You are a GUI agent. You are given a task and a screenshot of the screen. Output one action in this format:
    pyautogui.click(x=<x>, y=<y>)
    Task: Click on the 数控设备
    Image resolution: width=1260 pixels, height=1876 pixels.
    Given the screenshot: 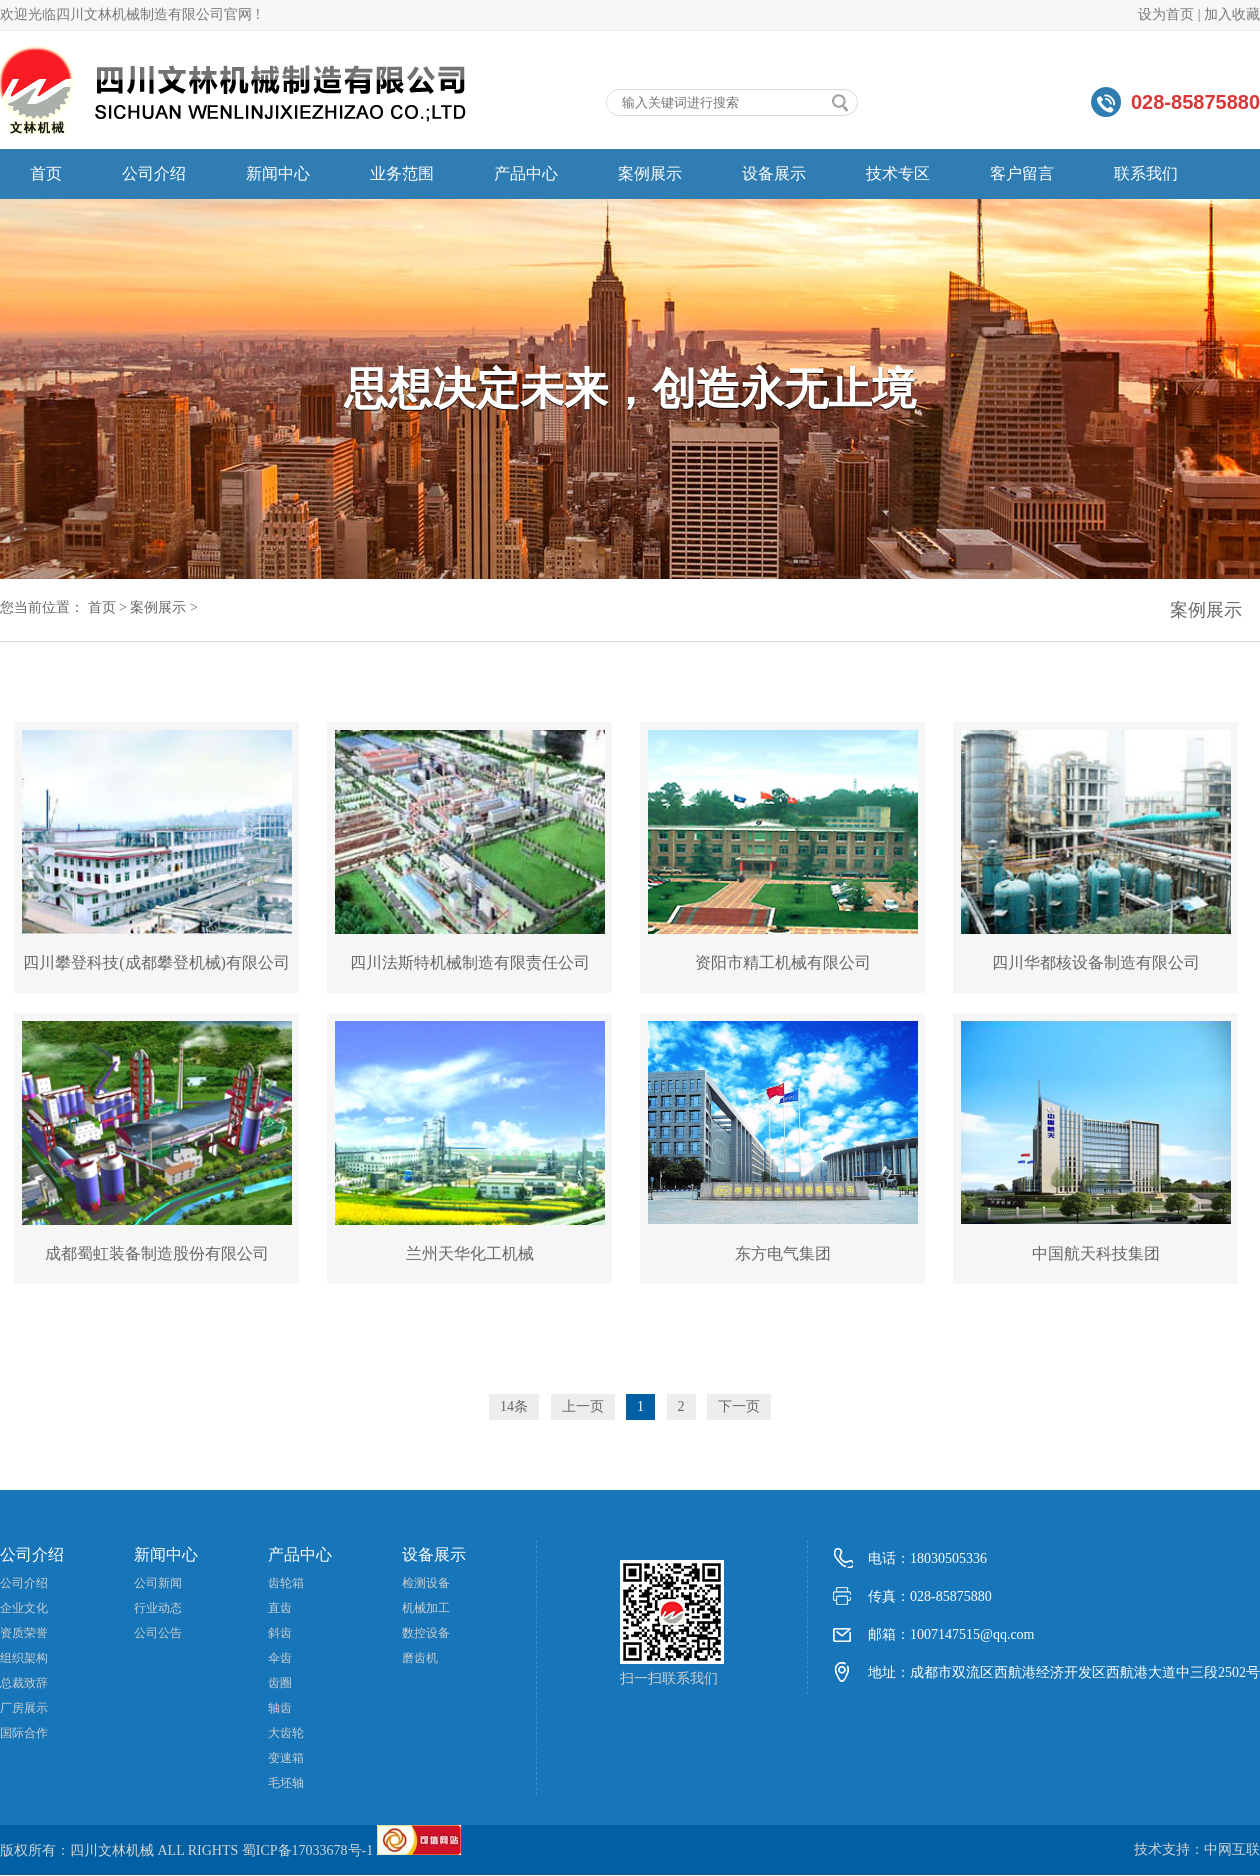 What is the action you would take?
    pyautogui.click(x=426, y=1633)
    